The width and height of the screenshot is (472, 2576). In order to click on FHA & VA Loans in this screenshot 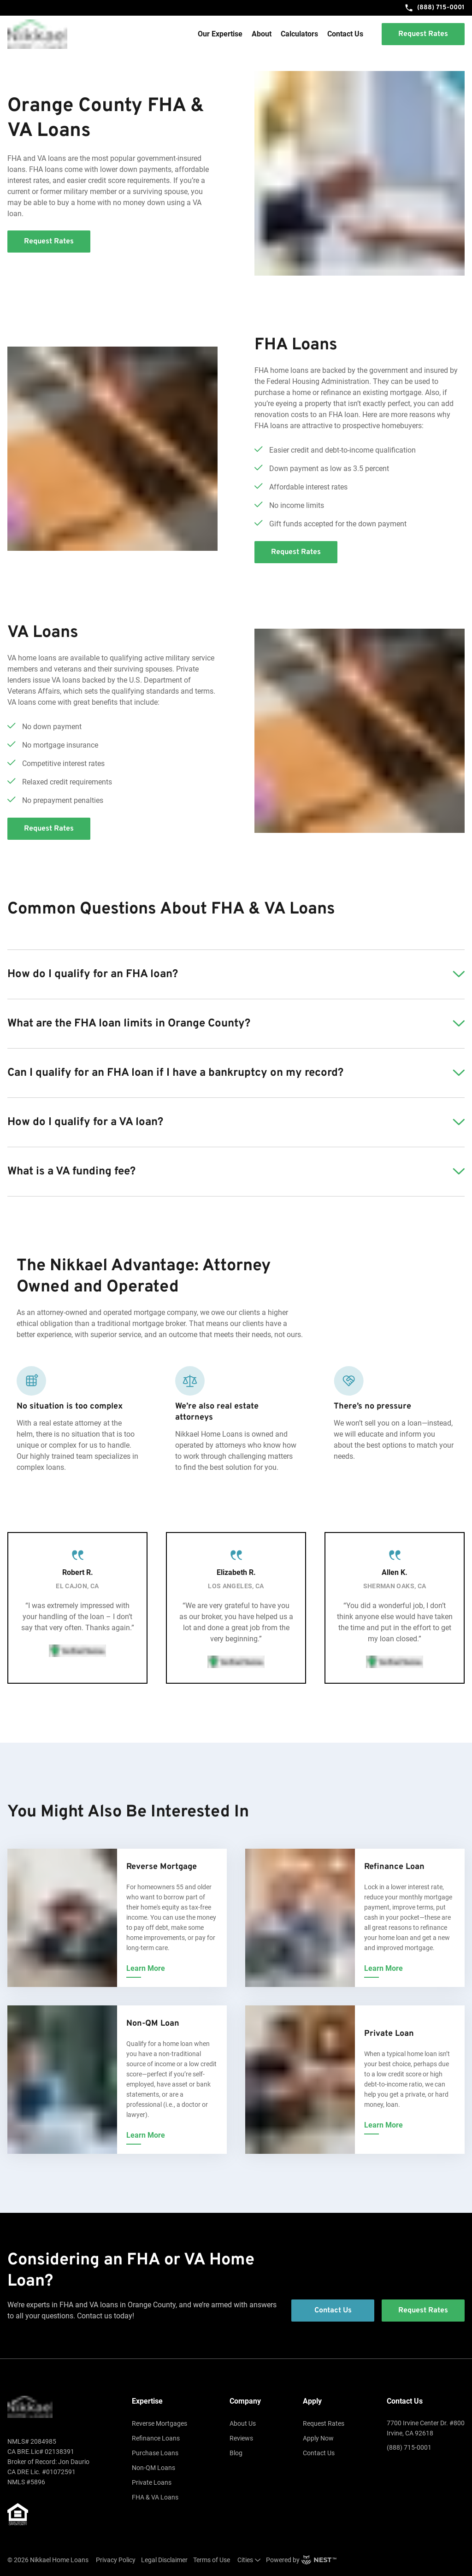, I will do `click(155, 2497)`.